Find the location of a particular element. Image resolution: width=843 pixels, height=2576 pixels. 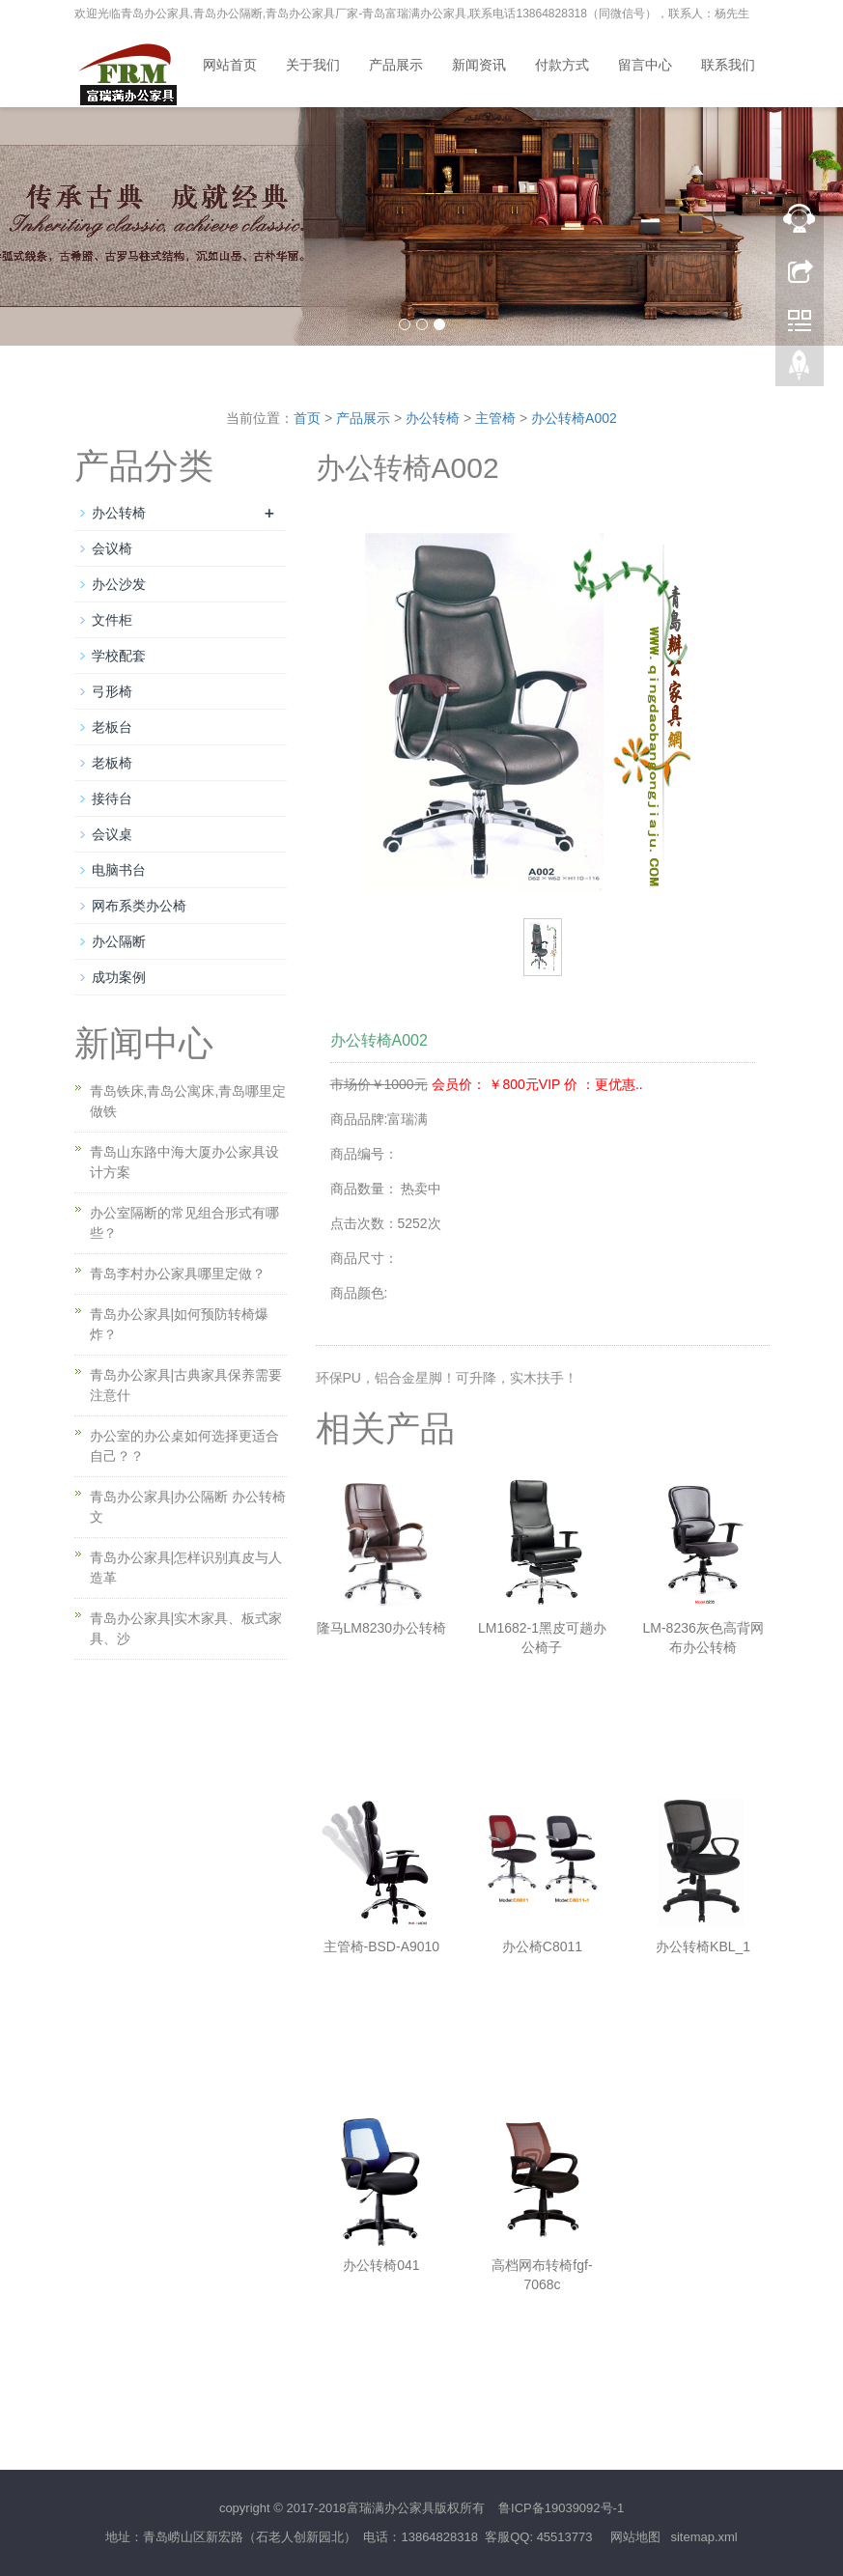

接待台 is located at coordinates (112, 798).